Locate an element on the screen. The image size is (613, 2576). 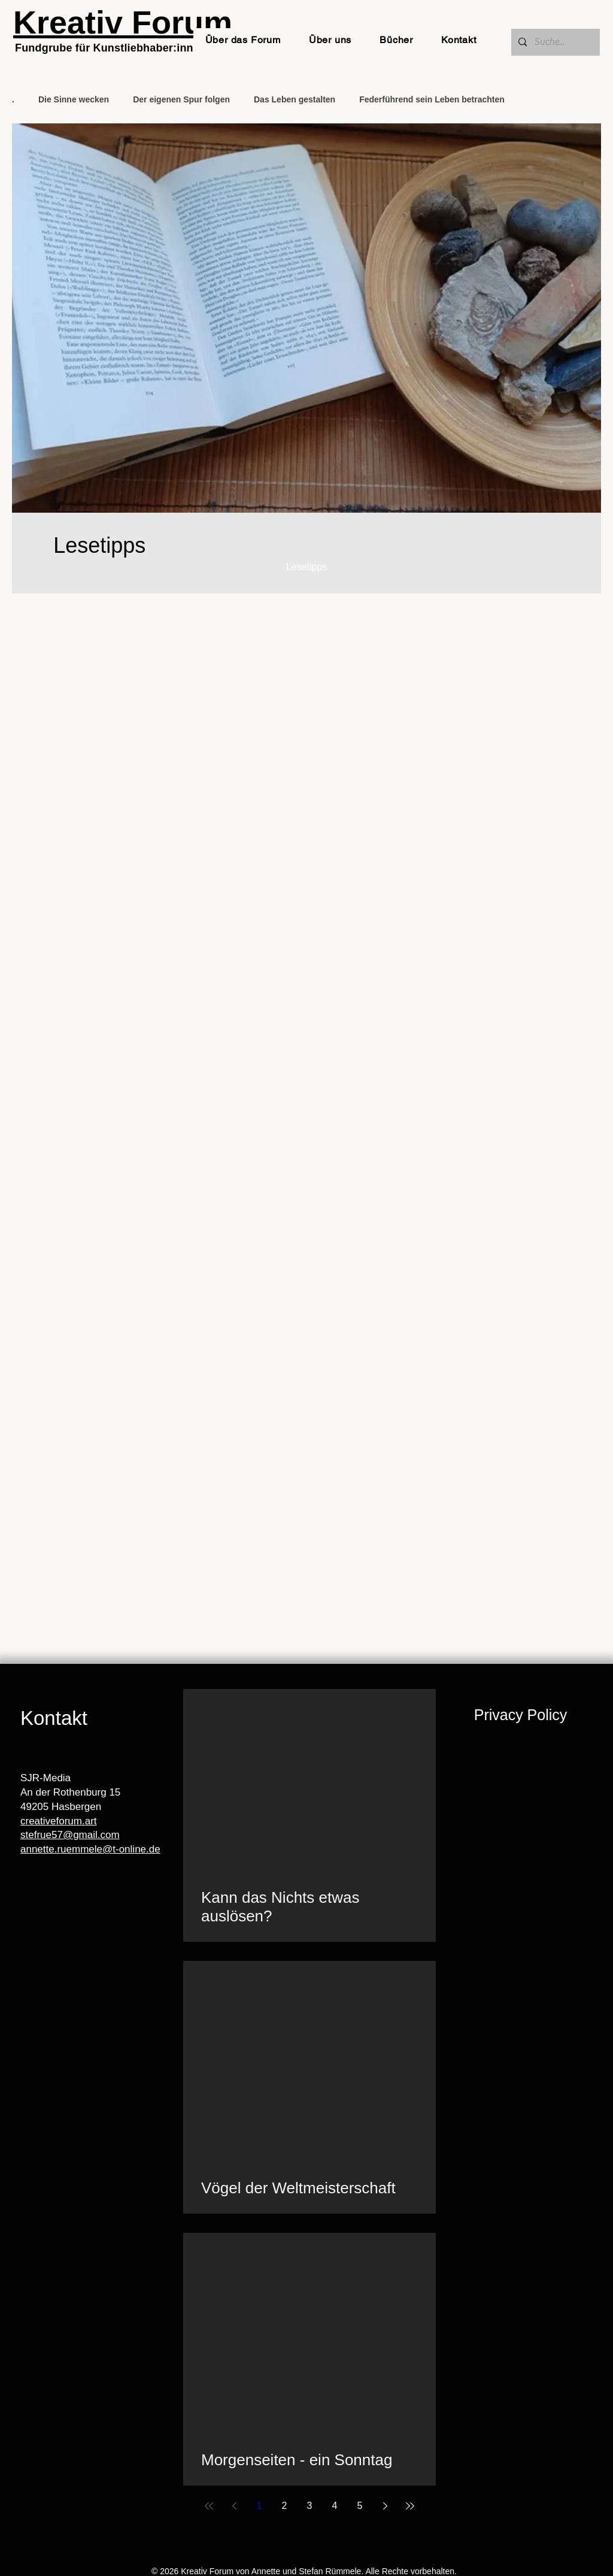
[First page] is located at coordinates (209, 2506).